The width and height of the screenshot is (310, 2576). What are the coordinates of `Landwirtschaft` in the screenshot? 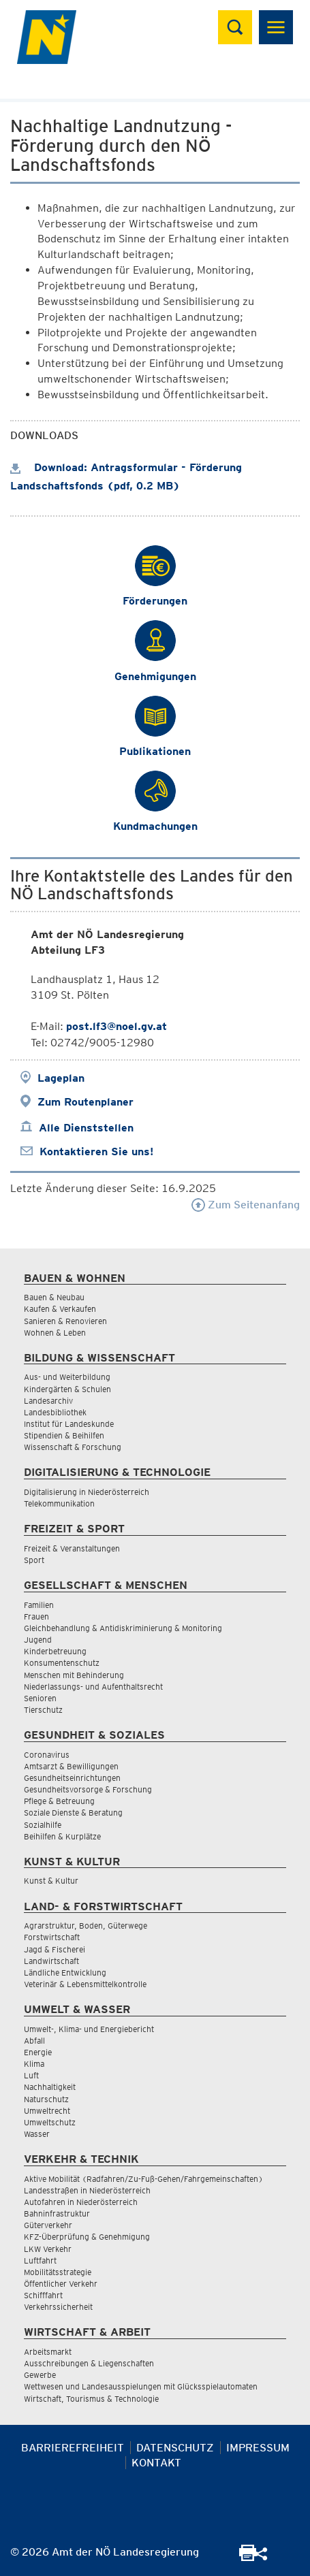 It's located at (51, 1961).